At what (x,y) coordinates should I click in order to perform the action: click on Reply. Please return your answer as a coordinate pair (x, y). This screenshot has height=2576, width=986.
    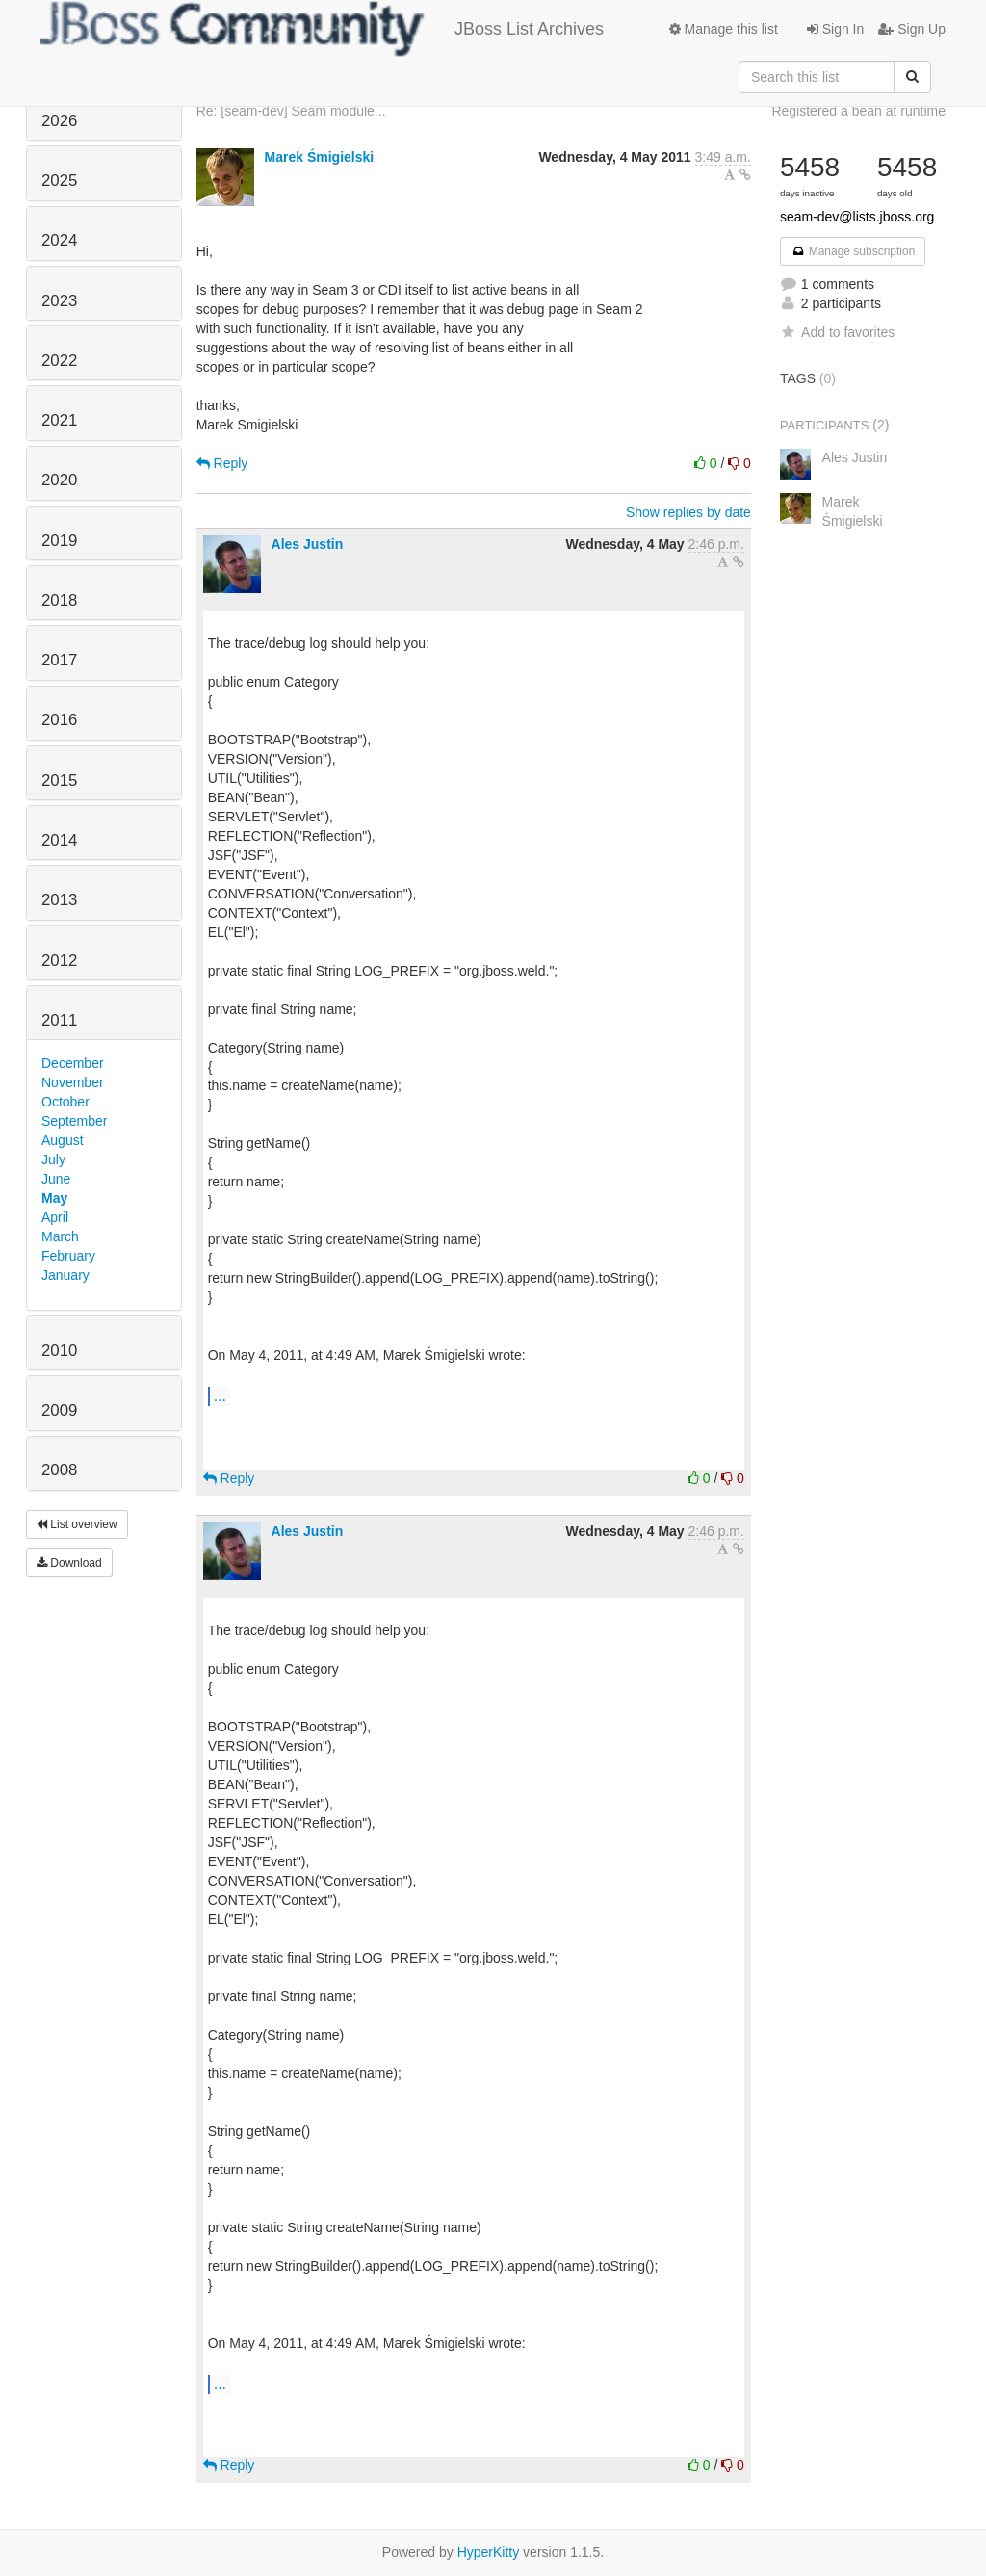
    Looking at the image, I should click on (222, 463).